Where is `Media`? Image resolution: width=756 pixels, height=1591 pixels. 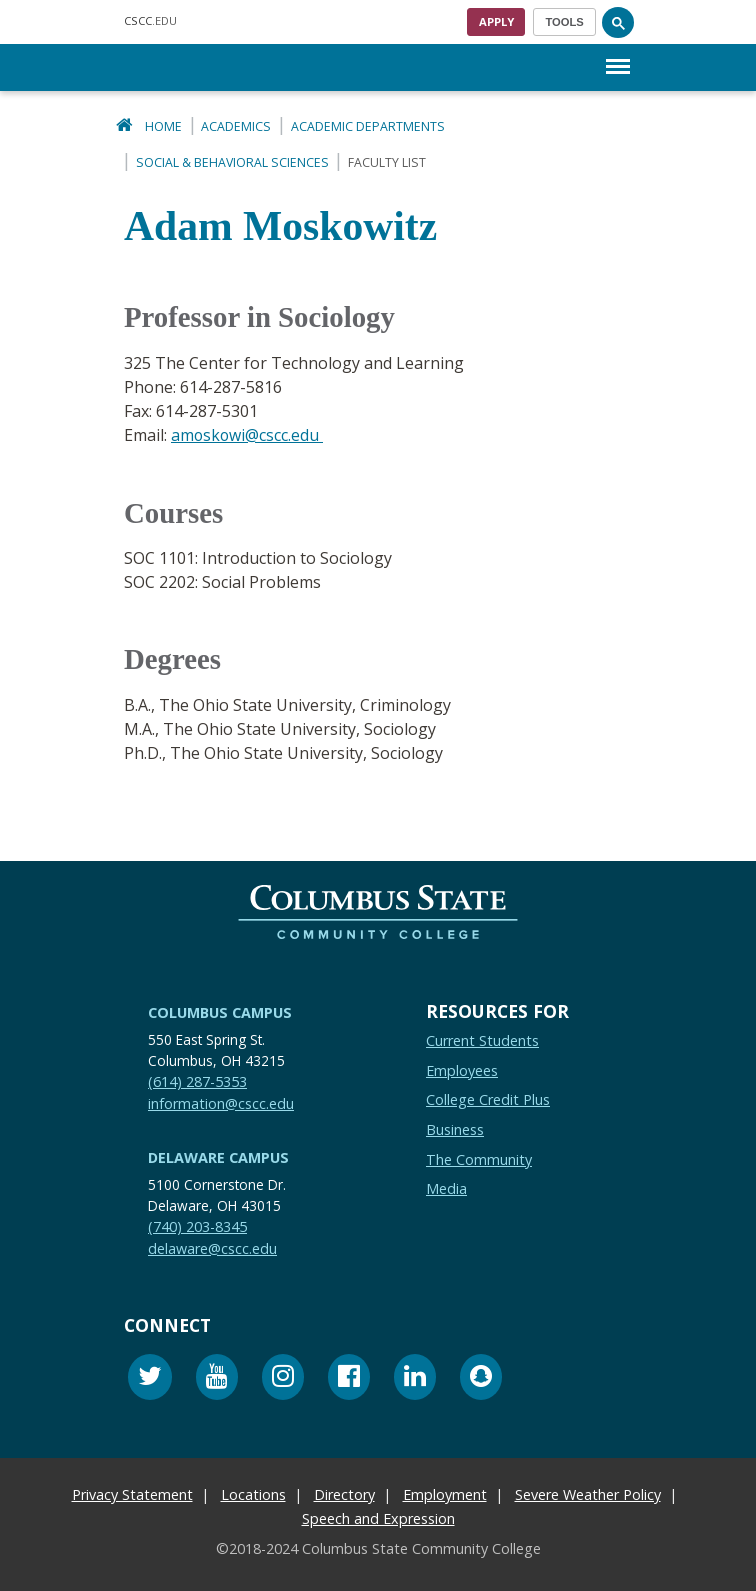 Media is located at coordinates (446, 1187).